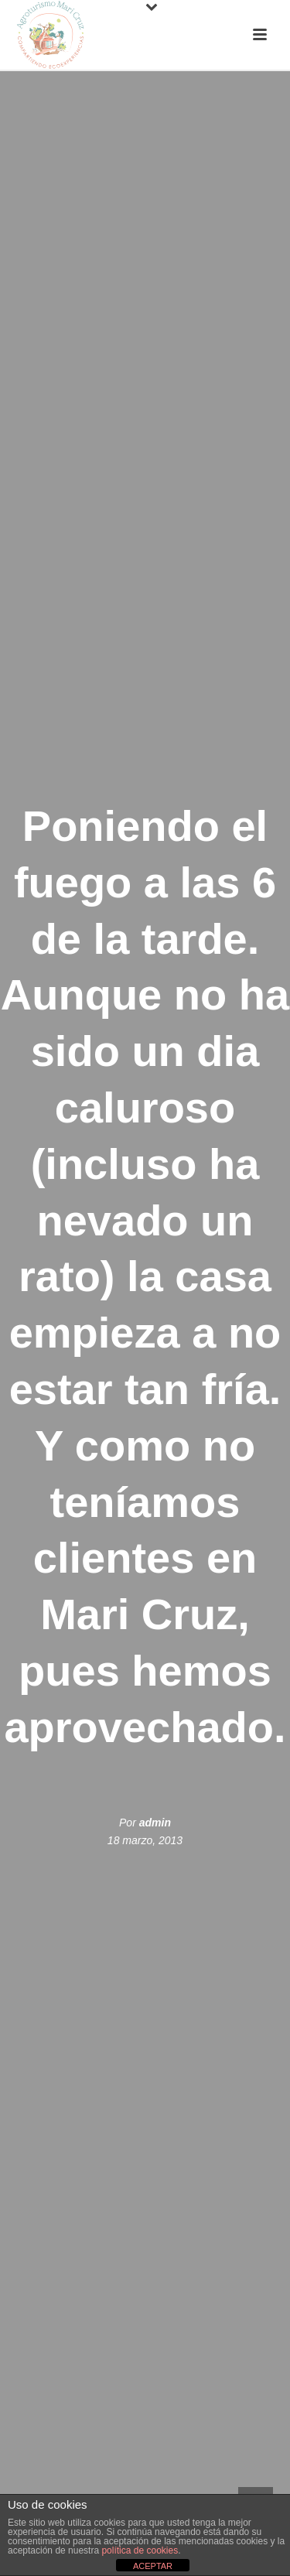 The width and height of the screenshot is (290, 2576). I want to click on política de cookies, so click(139, 2550).